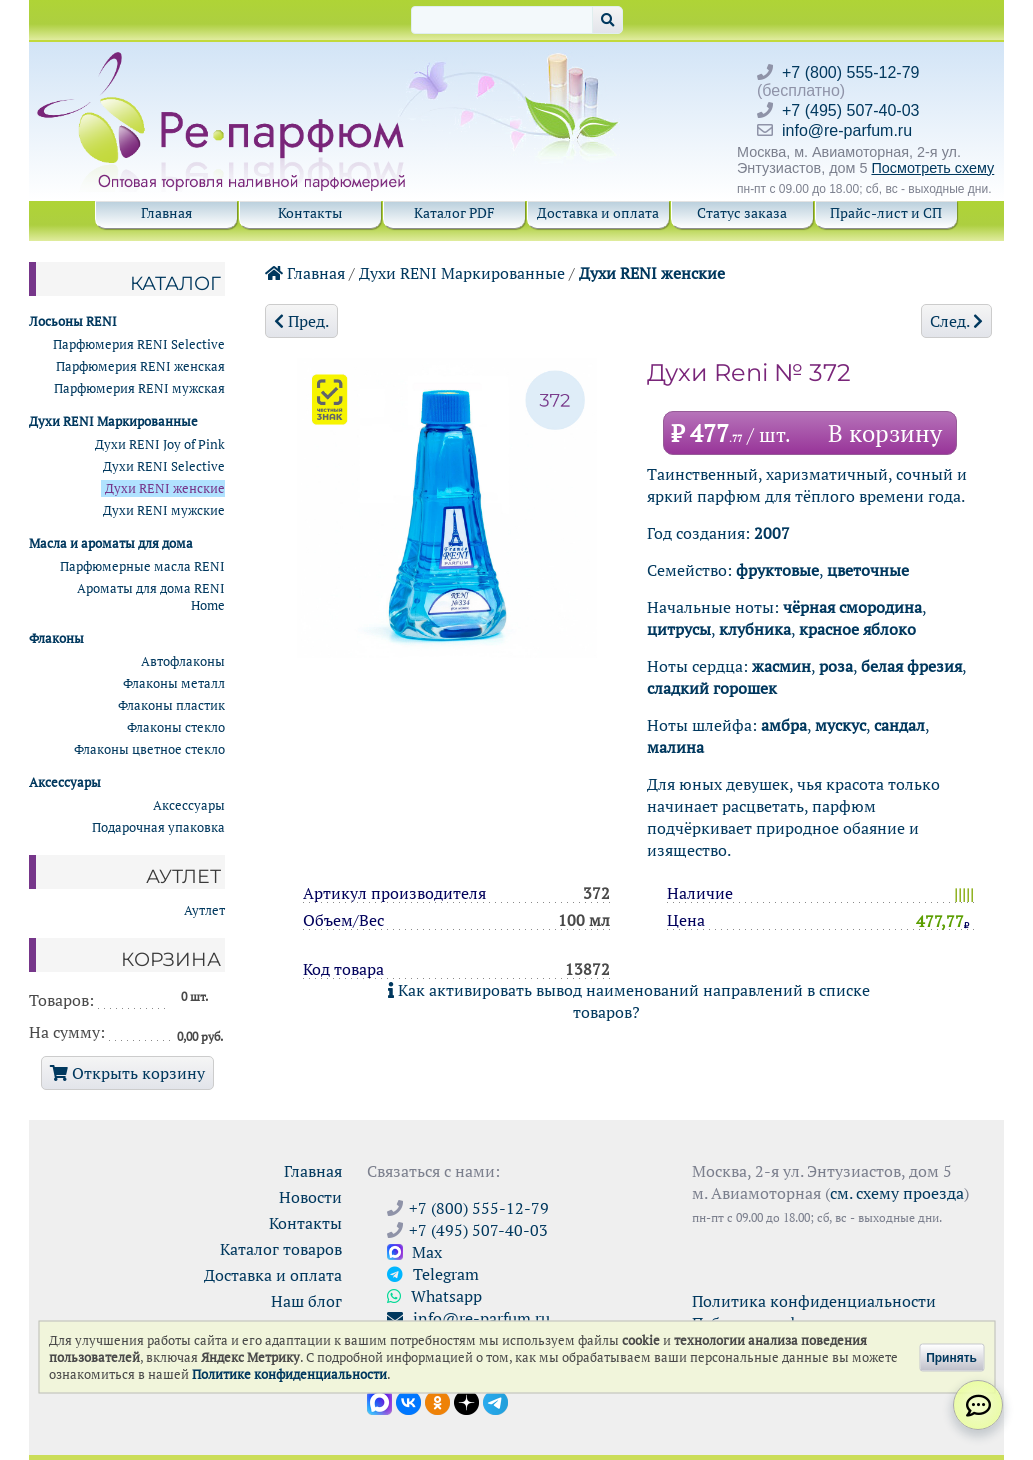 This screenshot has width=1033, height=1460. Describe the element at coordinates (306, 1301) in the screenshot. I see `Наш блог` at that location.